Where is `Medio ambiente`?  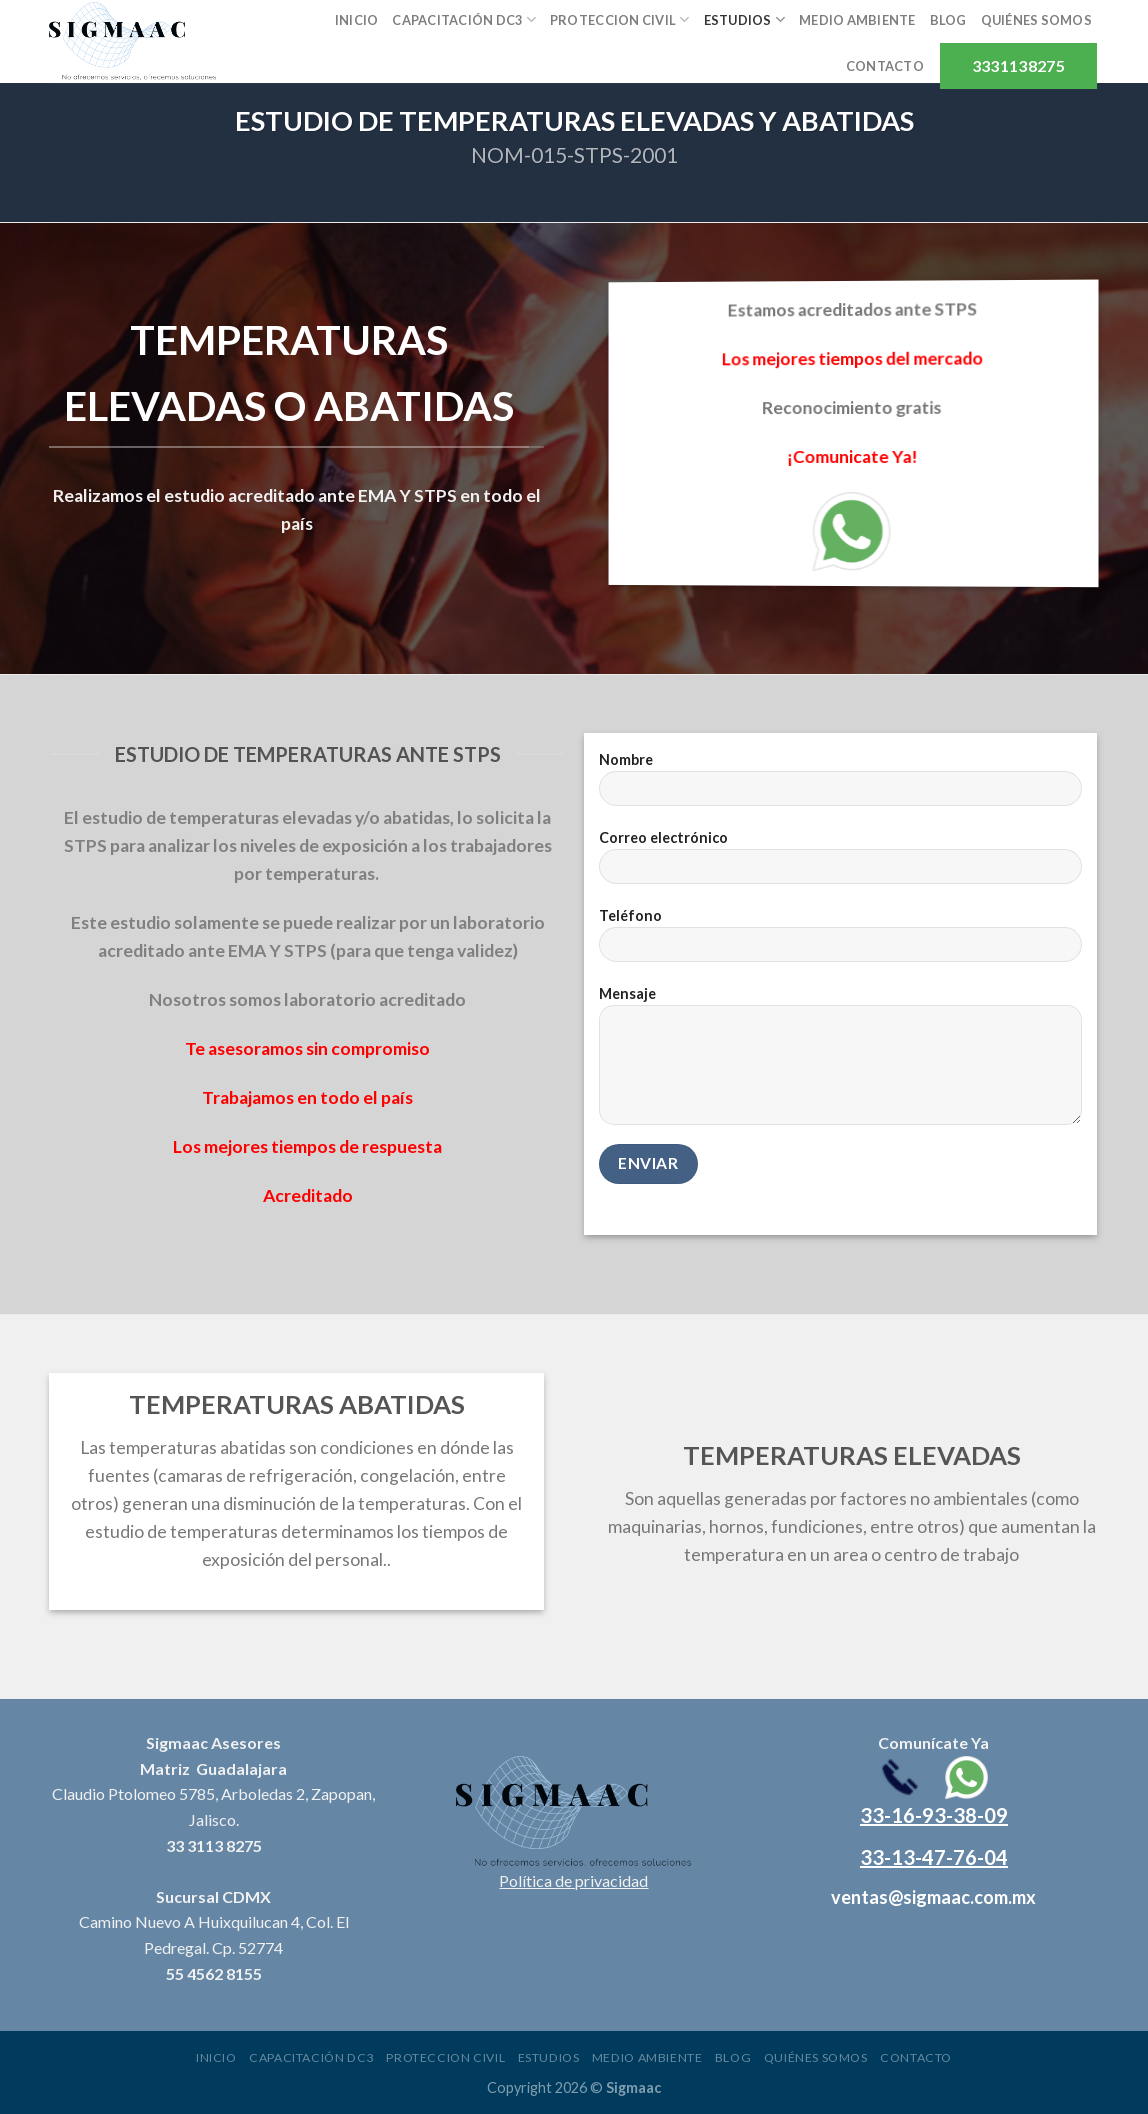 Medio ambiente is located at coordinates (857, 20).